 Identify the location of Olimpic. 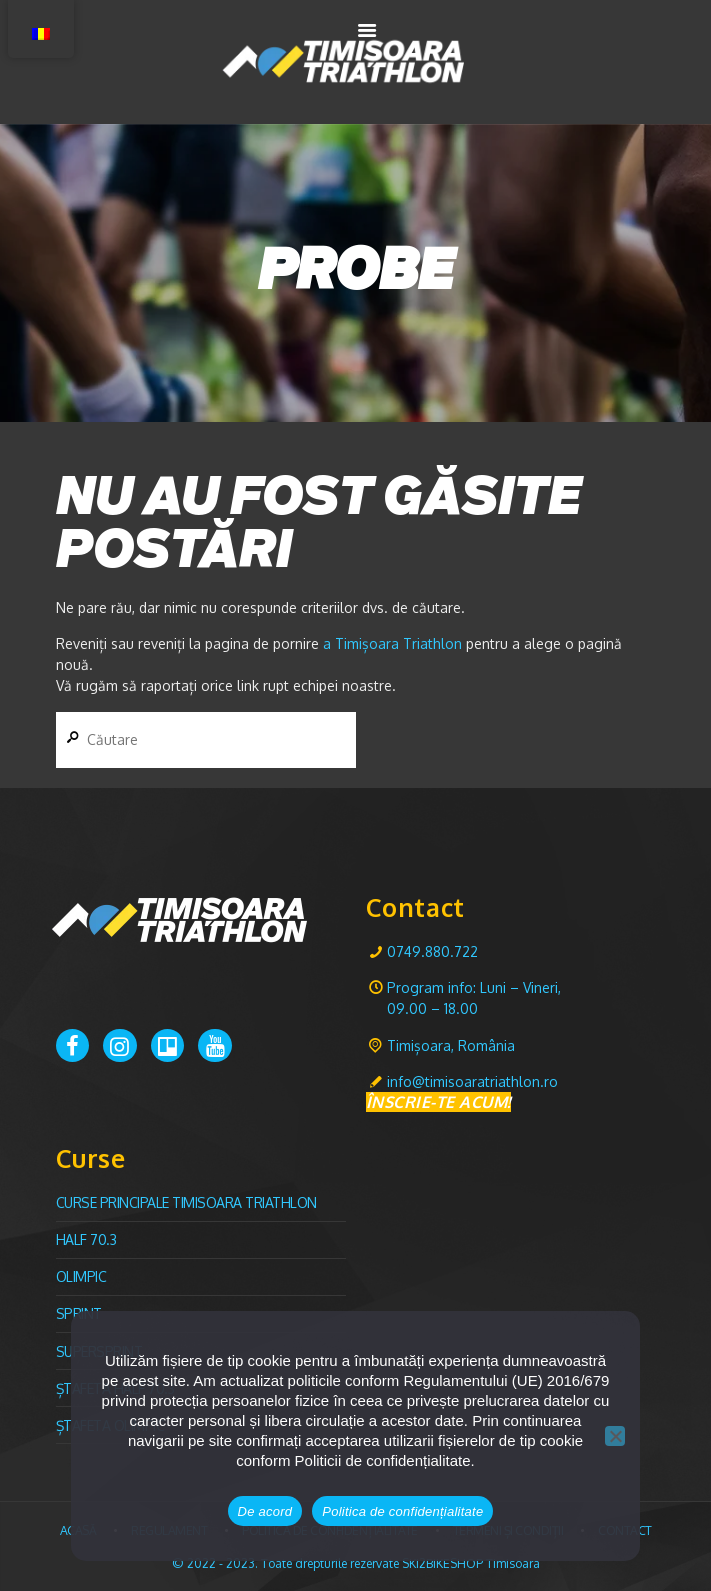
(81, 1276).